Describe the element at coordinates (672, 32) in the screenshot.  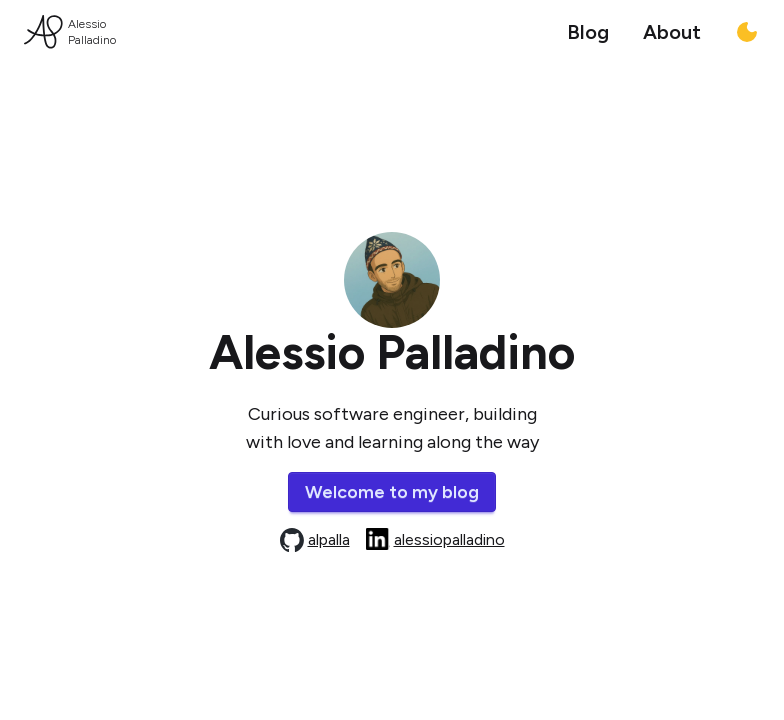
I see `About` at that location.